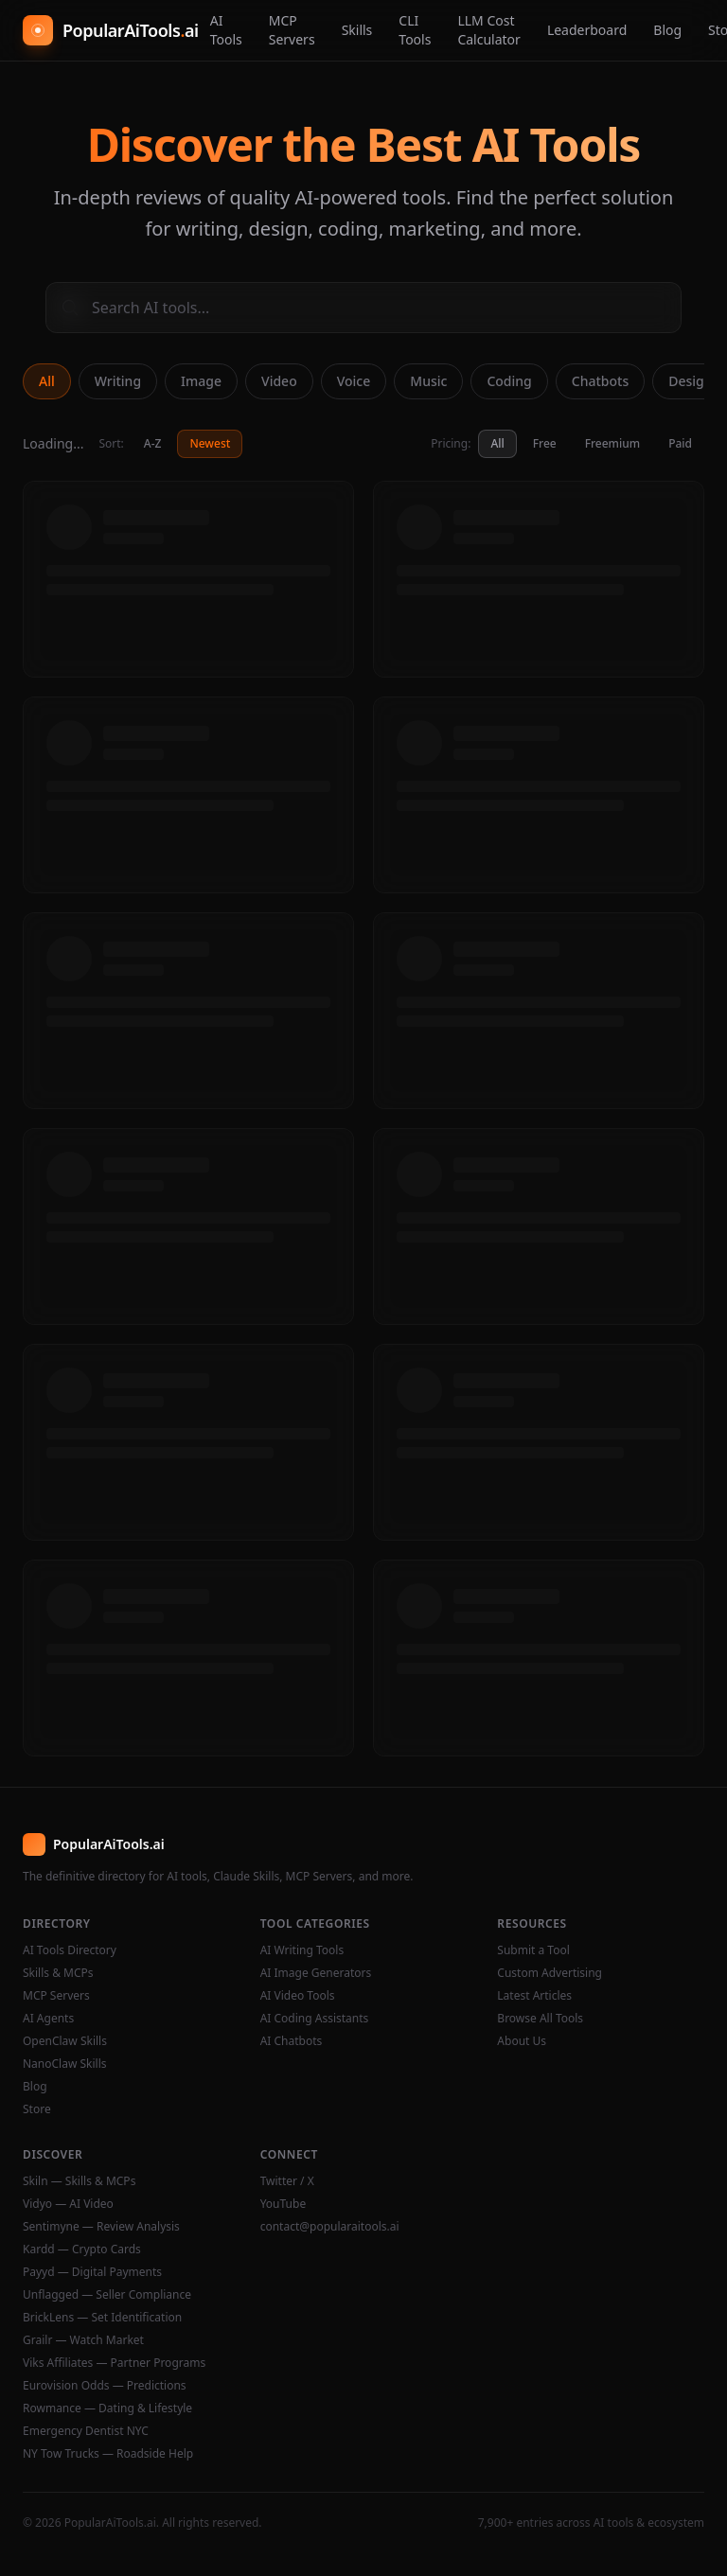 The image size is (727, 2576). What do you see at coordinates (279, 381) in the screenshot?
I see `Video` at bounding box center [279, 381].